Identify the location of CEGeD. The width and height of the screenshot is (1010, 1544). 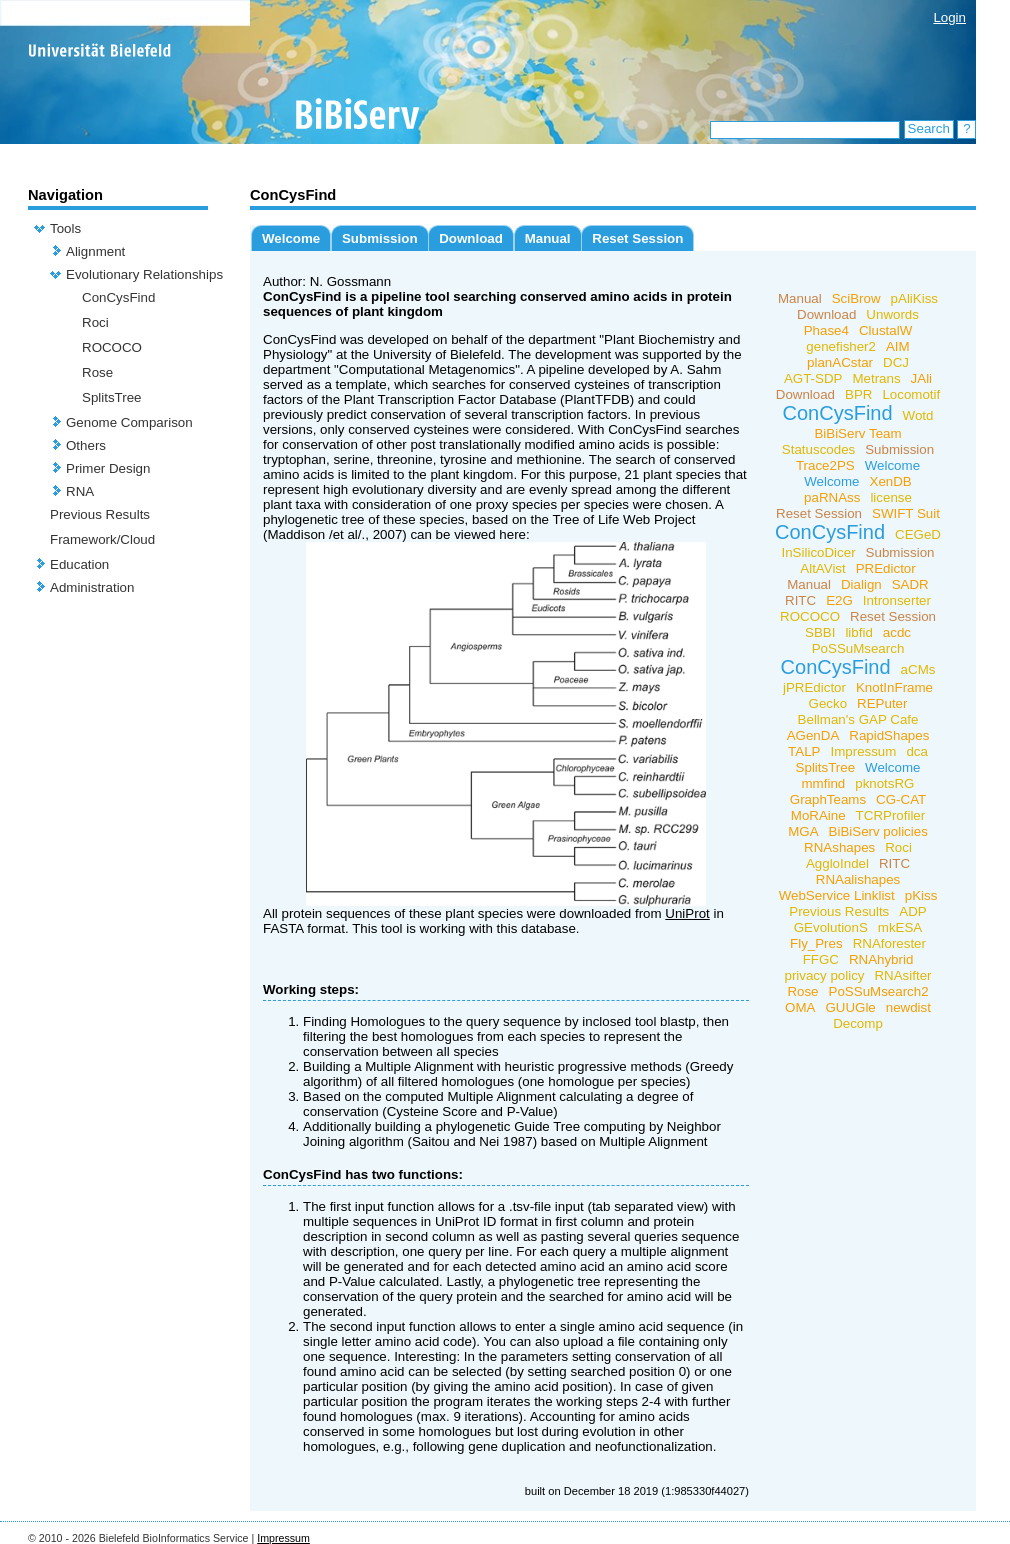
(918, 534).